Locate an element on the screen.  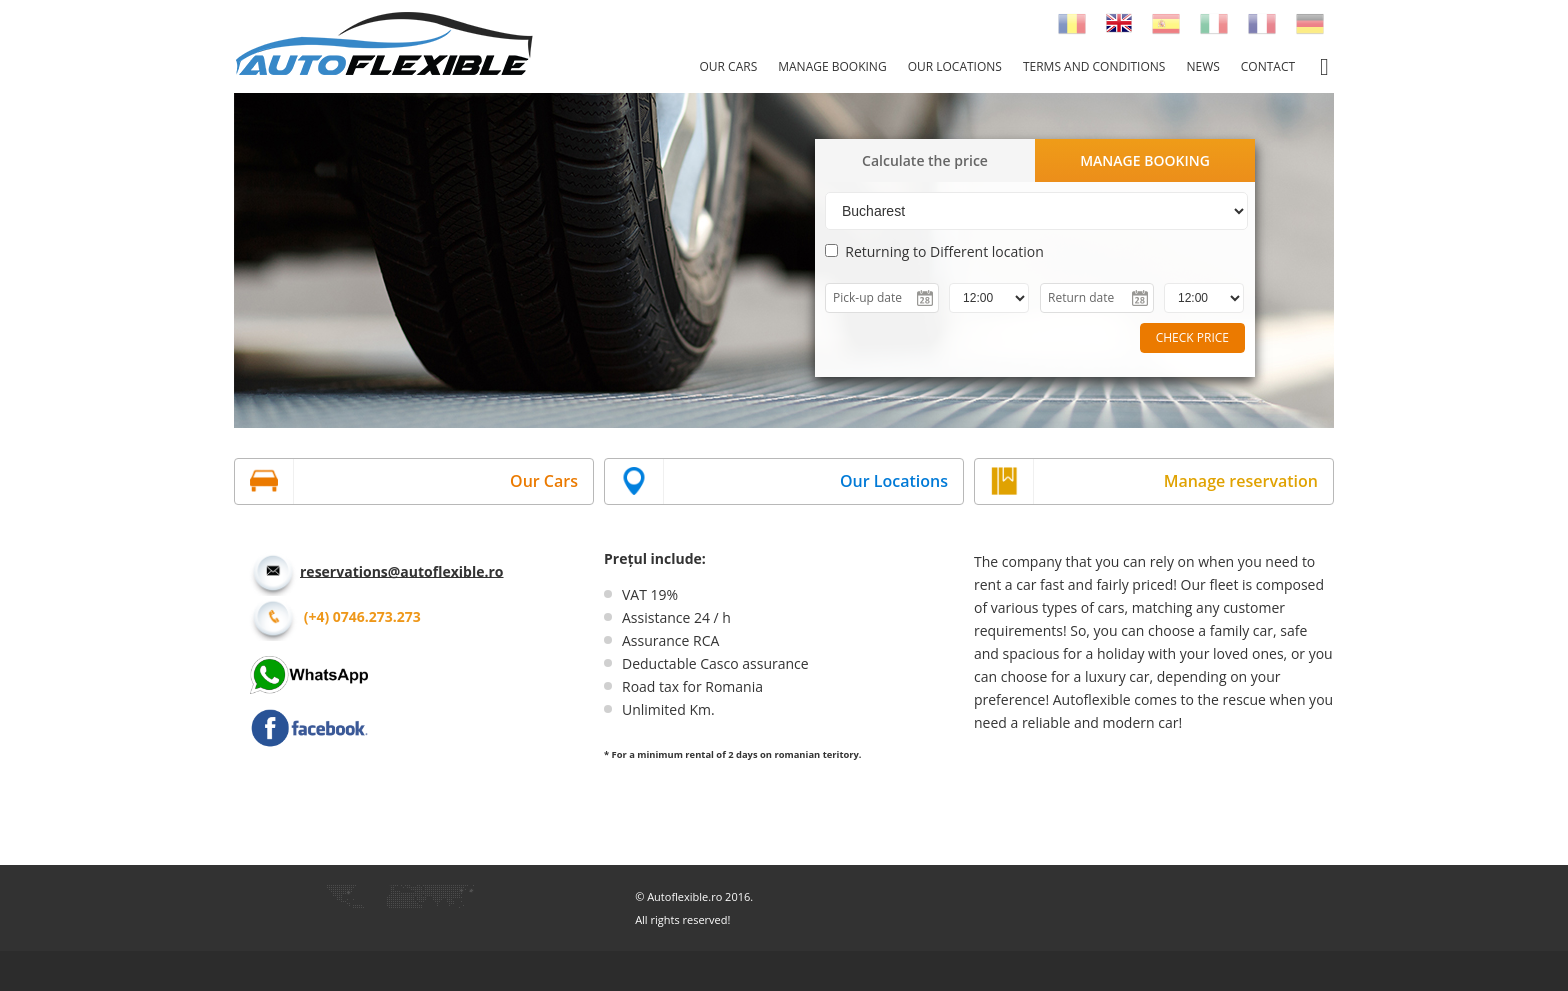
Prev is located at coordinates (26, 258).